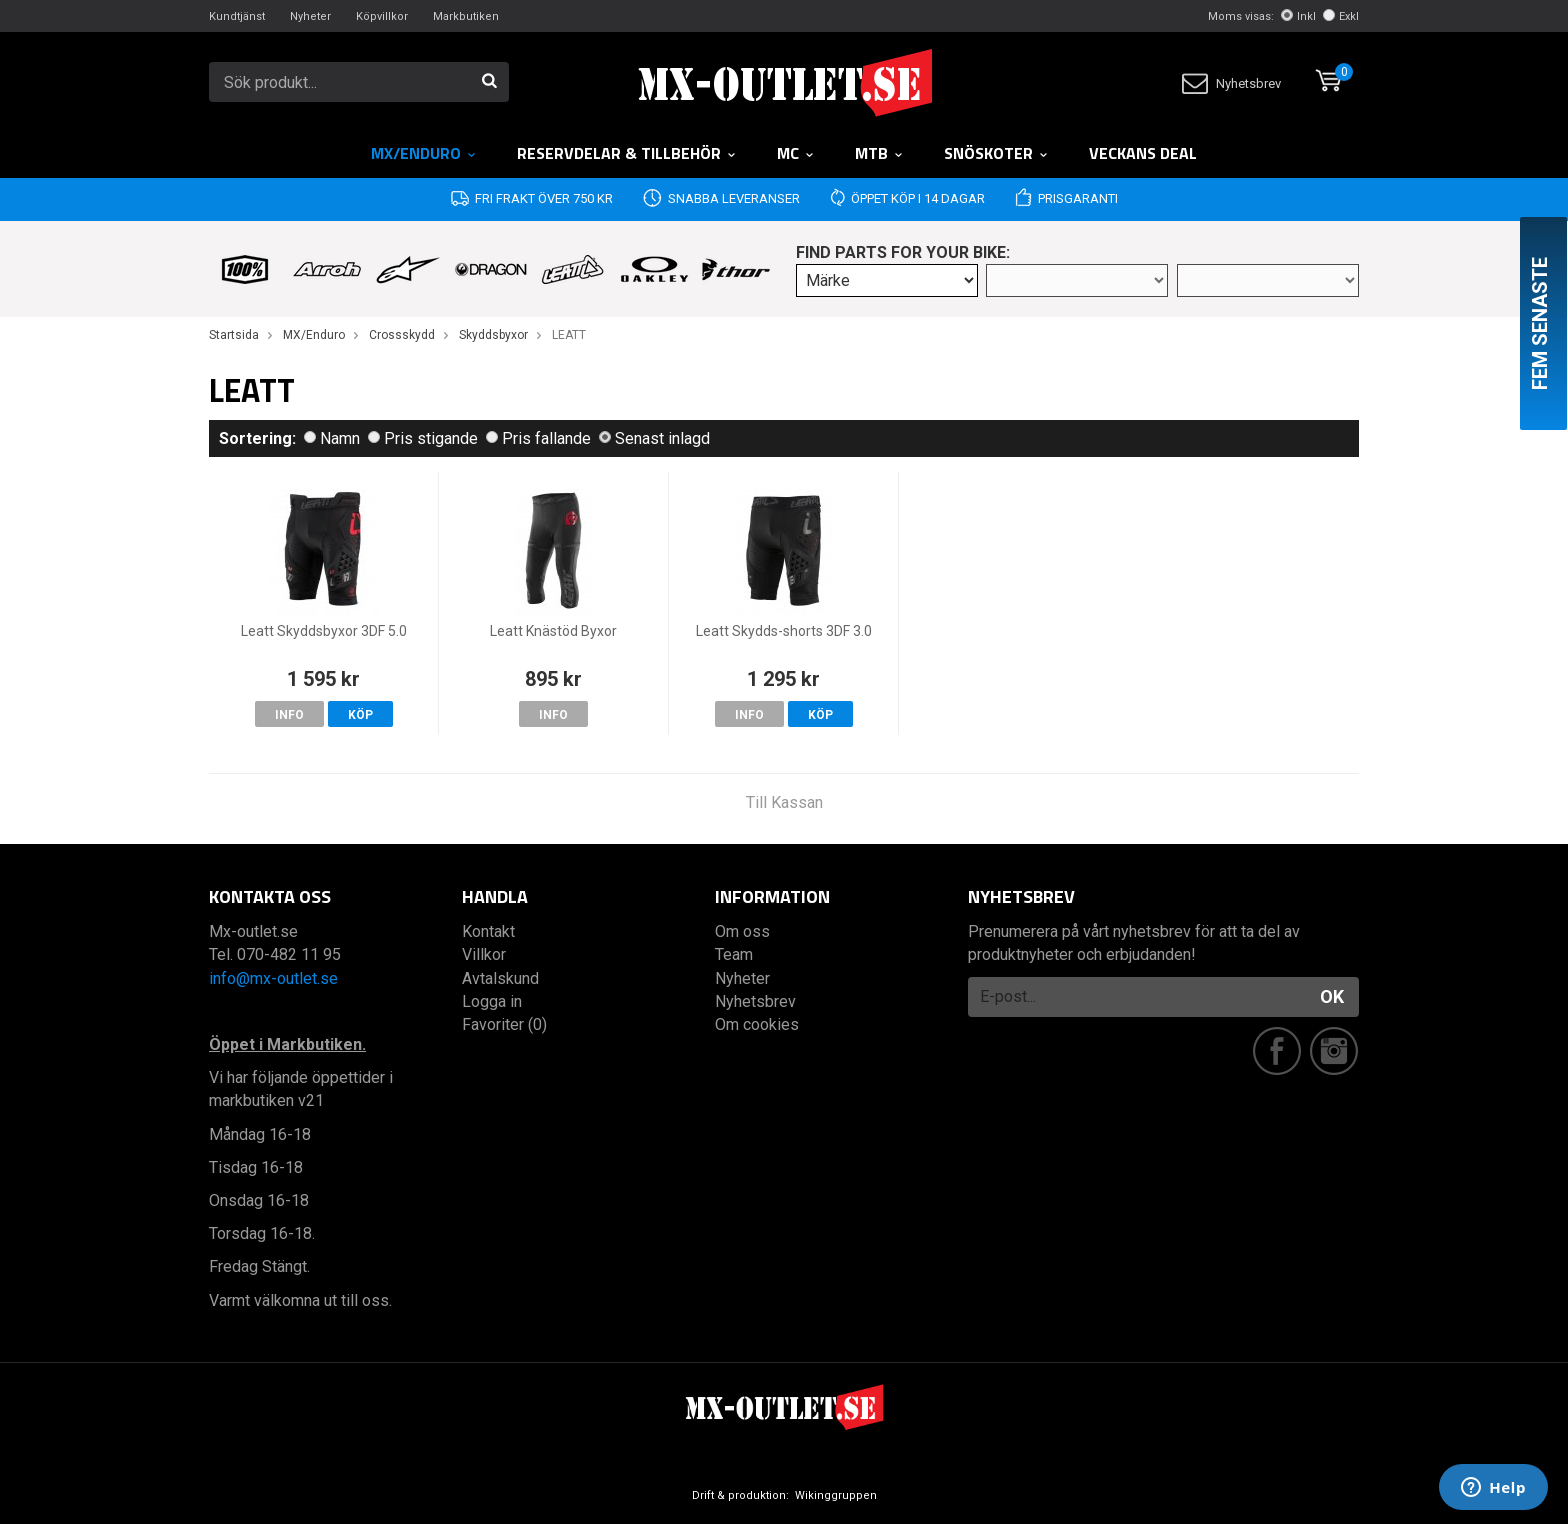 This screenshot has height=1524, width=1568. I want to click on MC, so click(796, 153).